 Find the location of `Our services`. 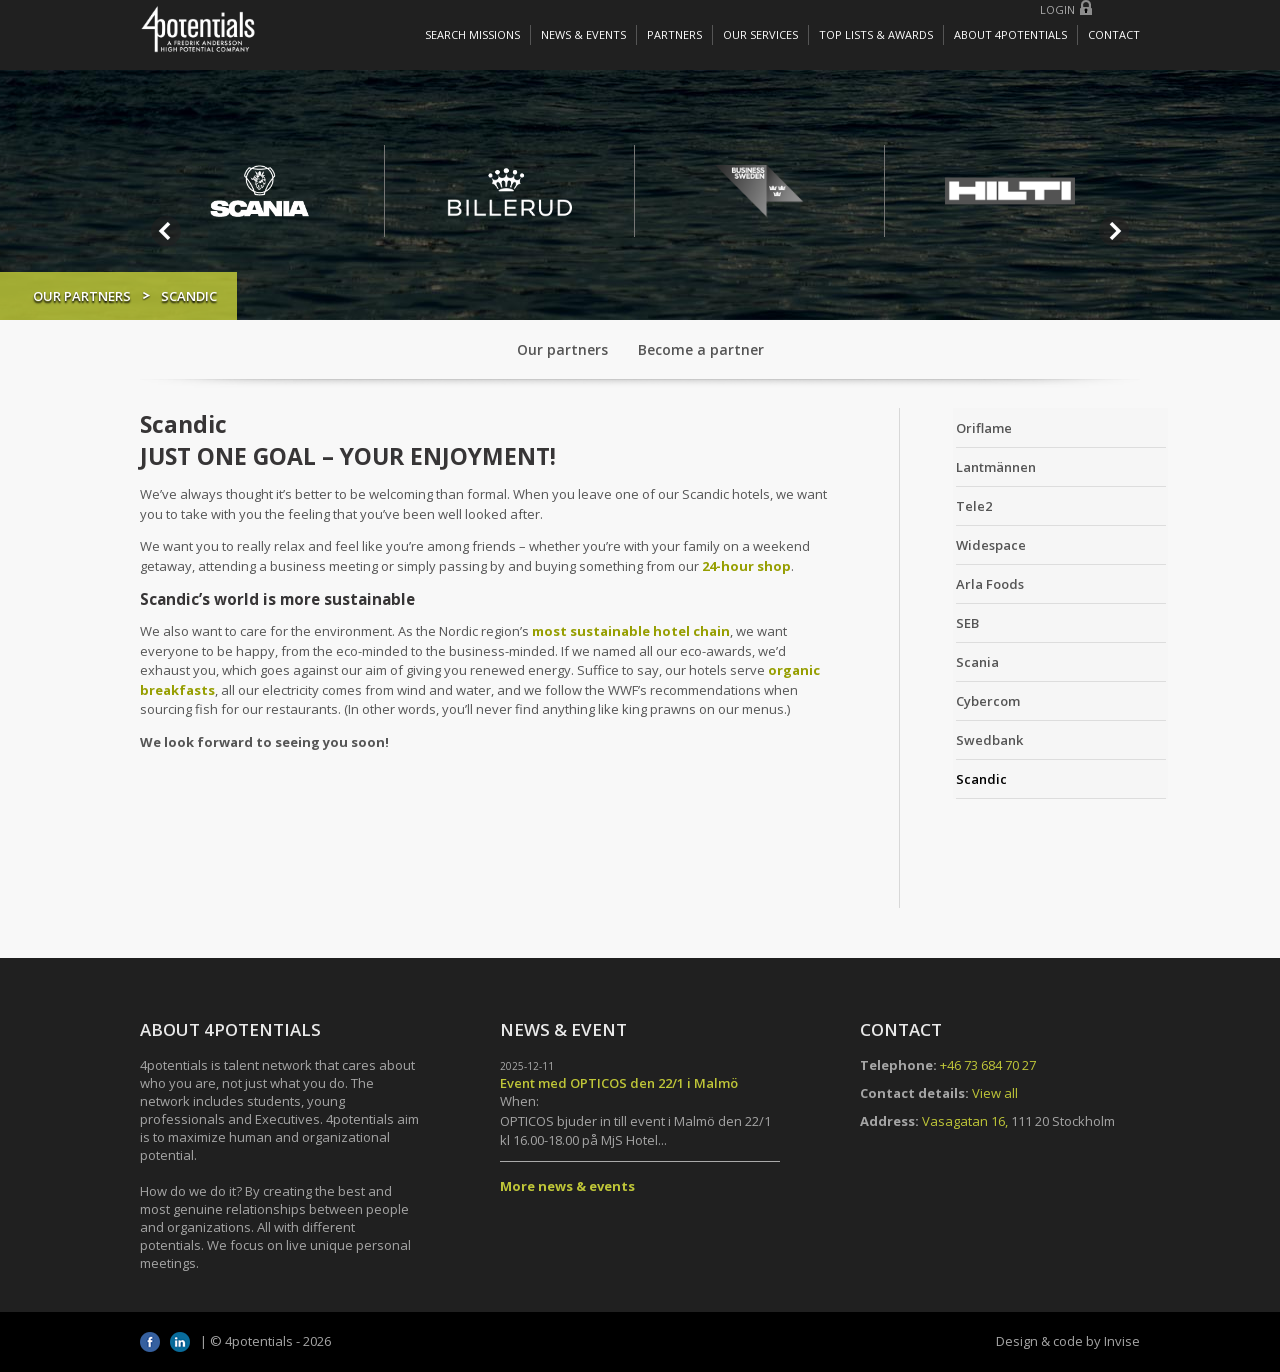

Our services is located at coordinates (760, 34).